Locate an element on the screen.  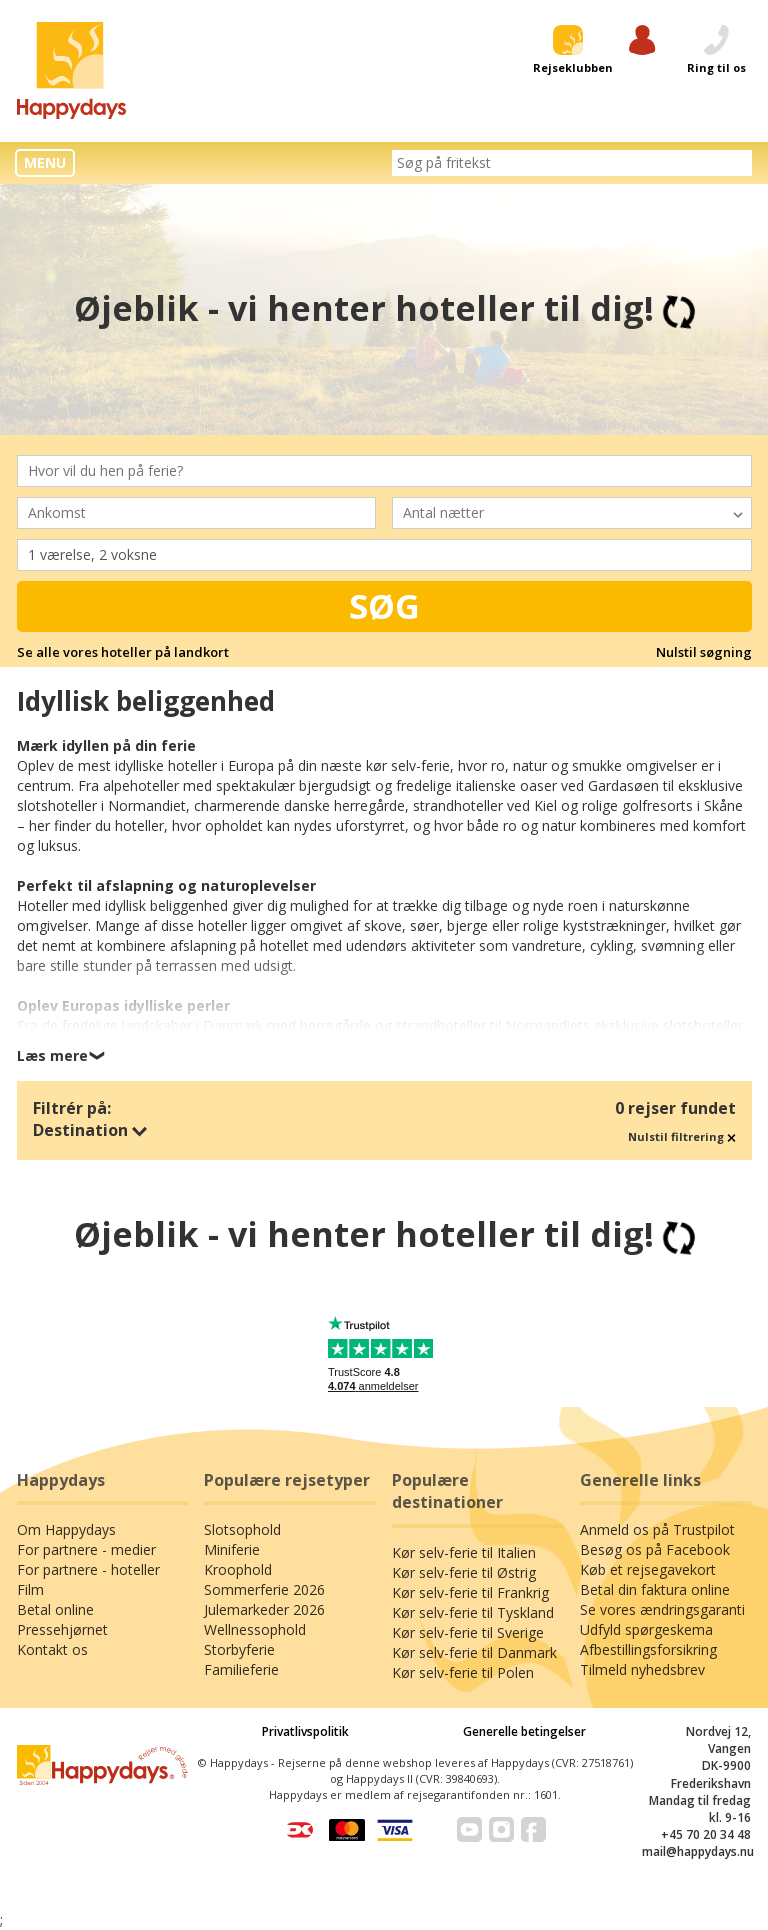
Storbyferie is located at coordinates (239, 1649).